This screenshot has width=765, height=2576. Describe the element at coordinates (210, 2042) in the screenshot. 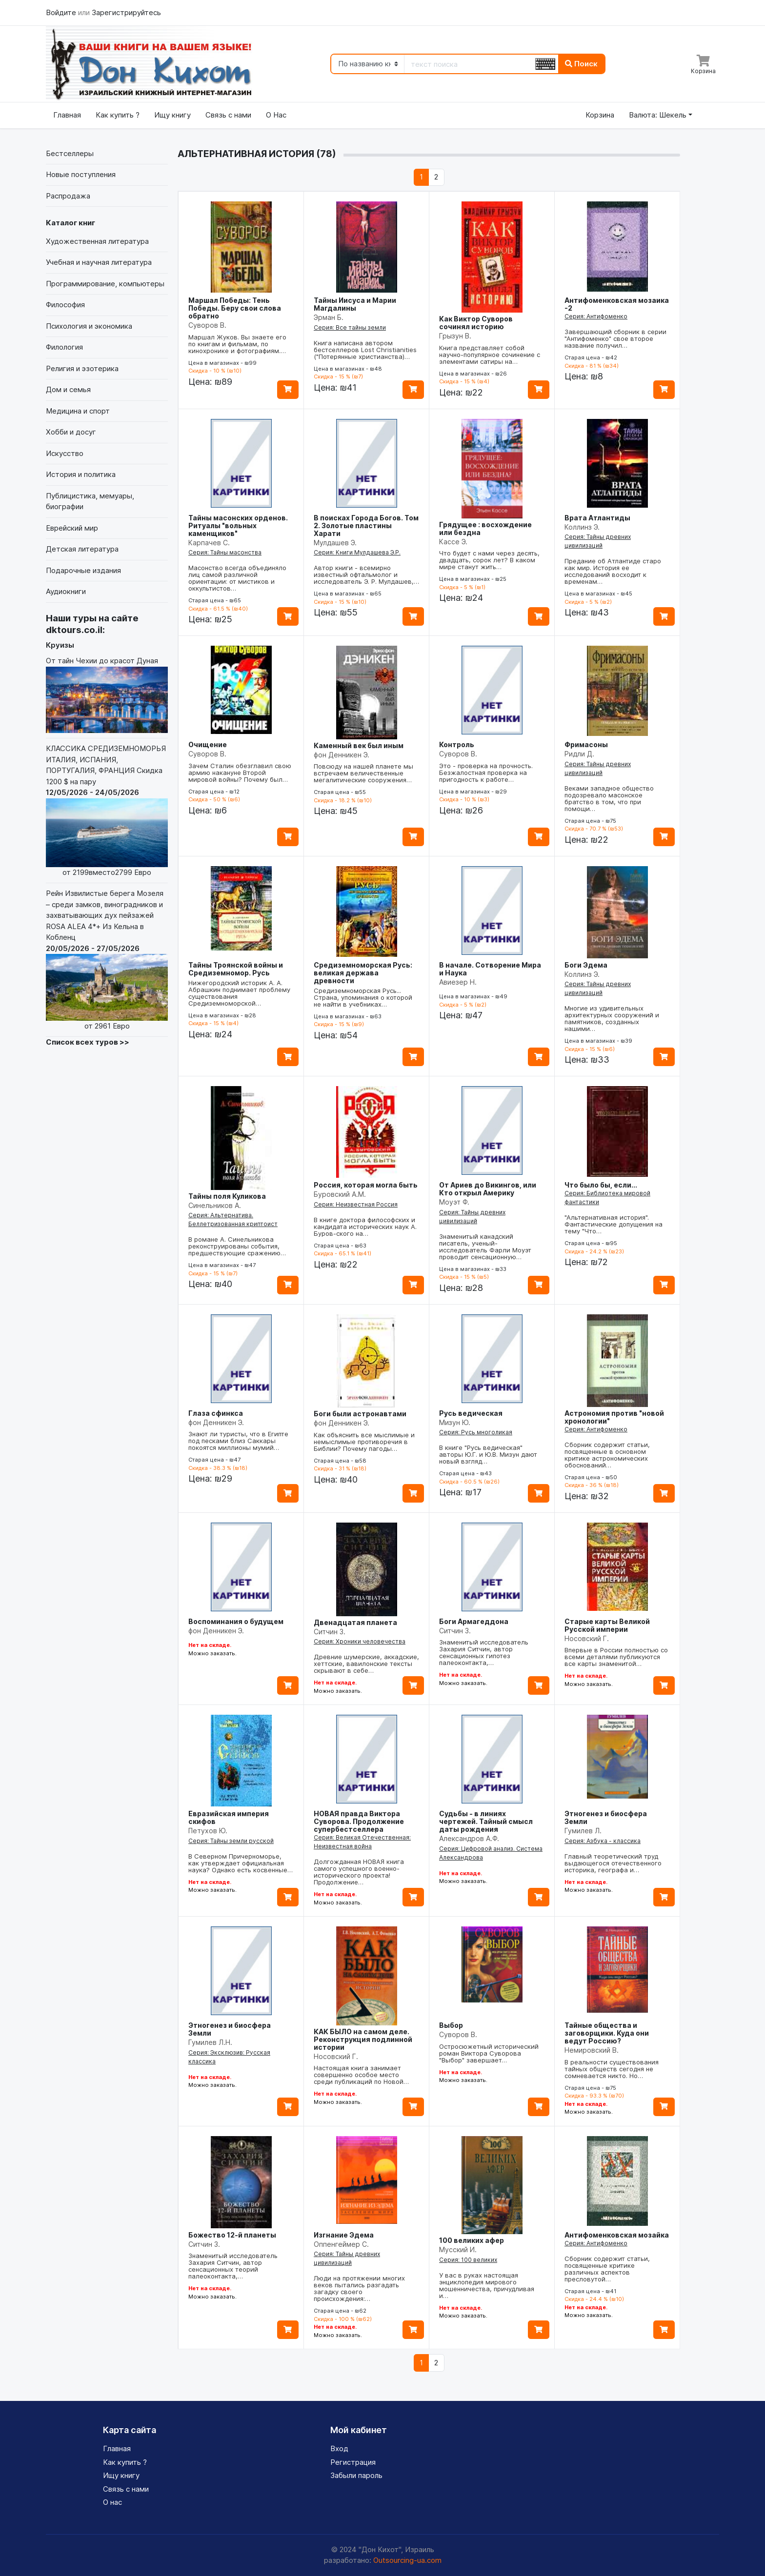

I see `Гумилев Л.Н.` at that location.